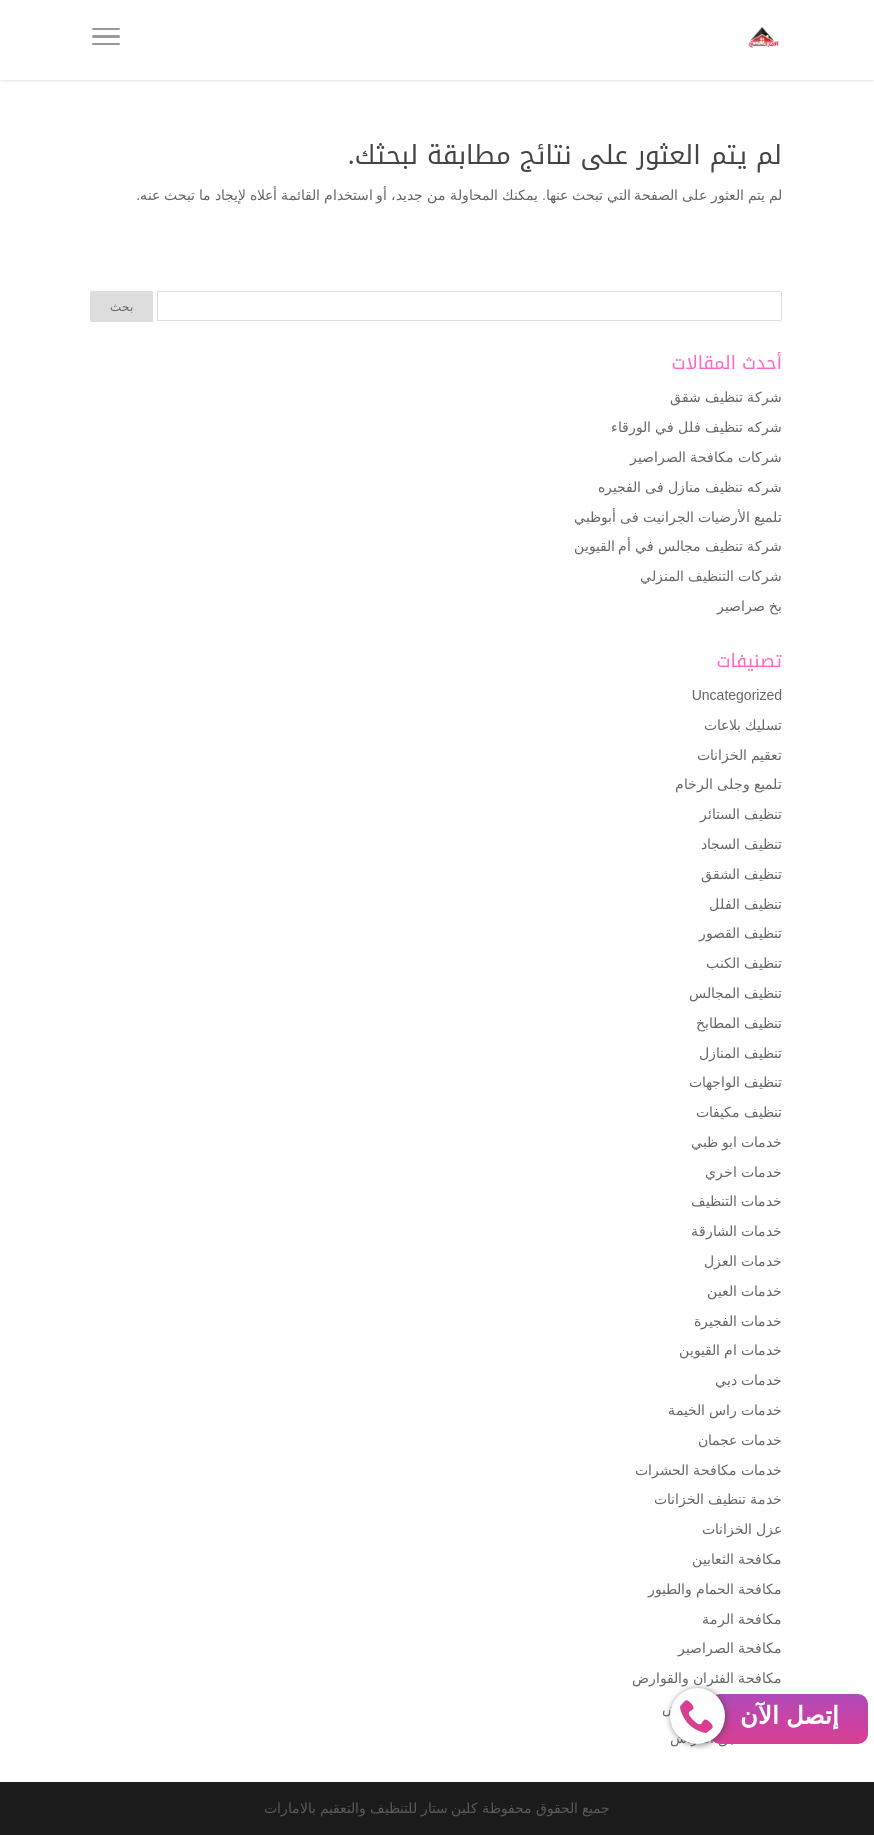 Image resolution: width=874 pixels, height=1835 pixels. Describe the element at coordinates (739, 755) in the screenshot. I see `تعقيم الخزانات` at that location.